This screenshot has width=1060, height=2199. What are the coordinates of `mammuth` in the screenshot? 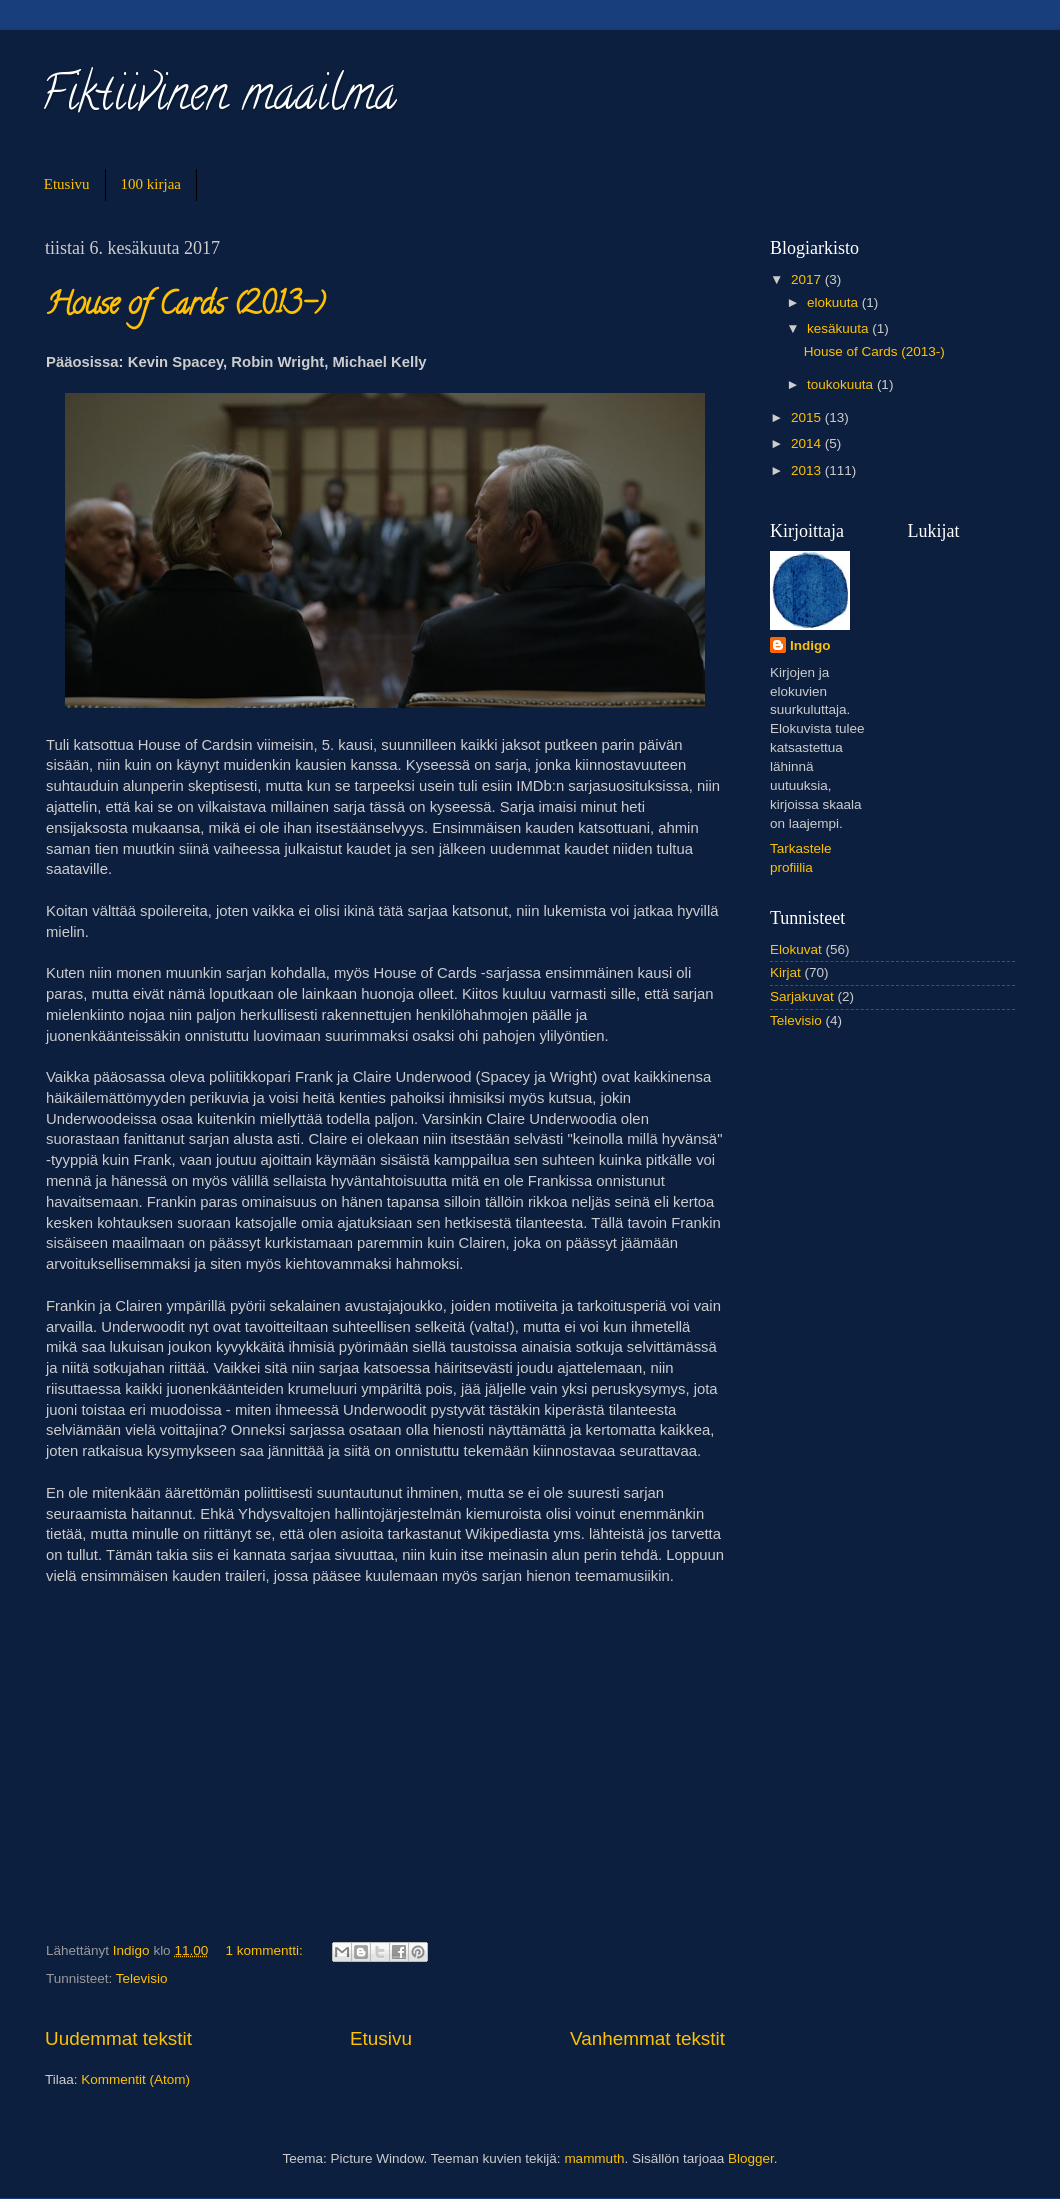 It's located at (594, 2158).